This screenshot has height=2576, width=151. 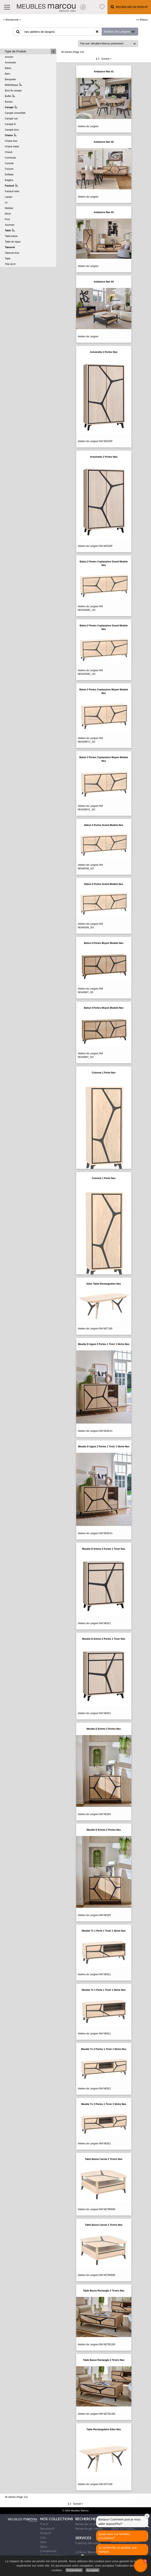 I want to click on Sommier, so click(x=9, y=225).